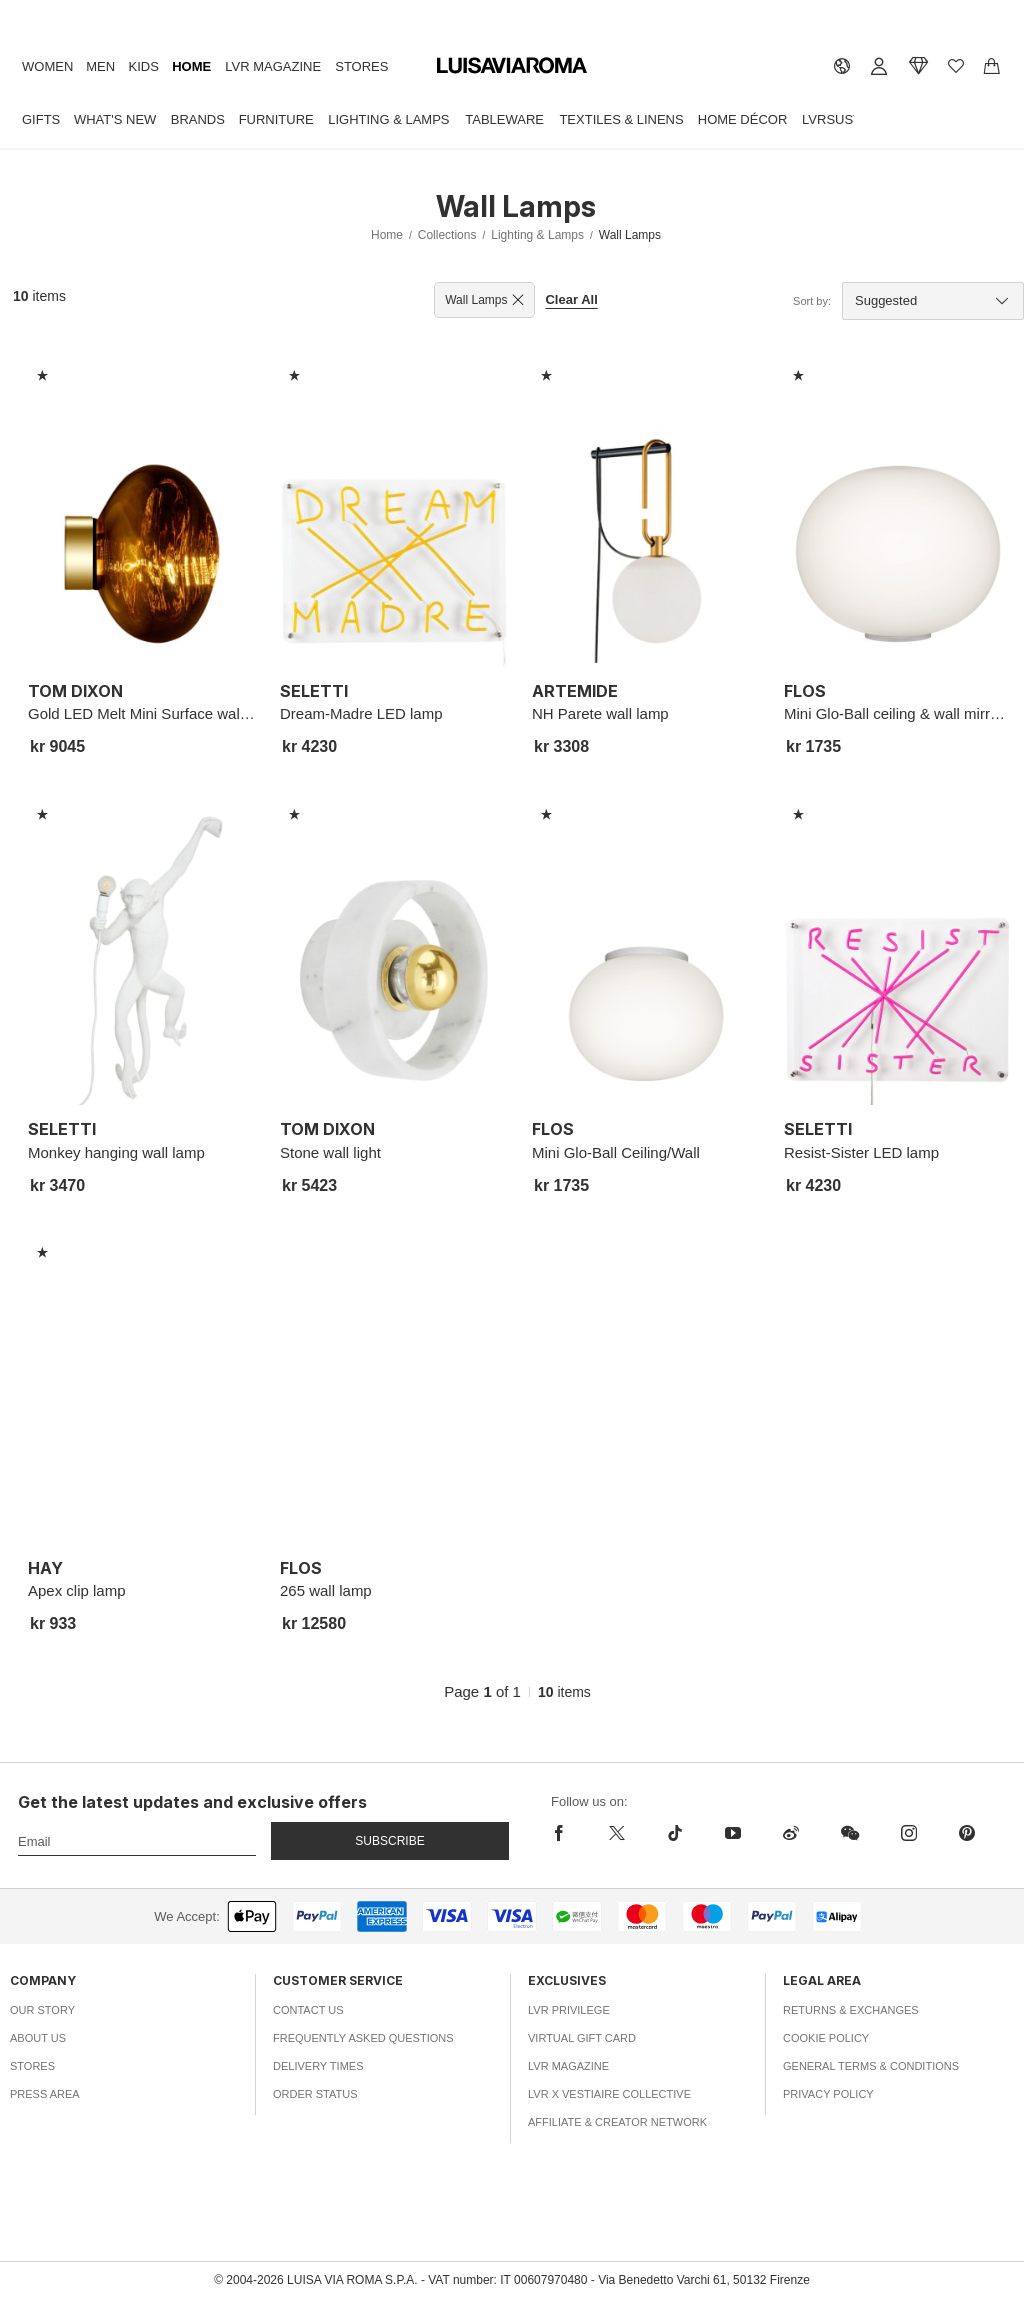 This screenshot has height=2299, width=1024. What do you see at coordinates (617, 2122) in the screenshot?
I see `Affiliate & Creator Network` at bounding box center [617, 2122].